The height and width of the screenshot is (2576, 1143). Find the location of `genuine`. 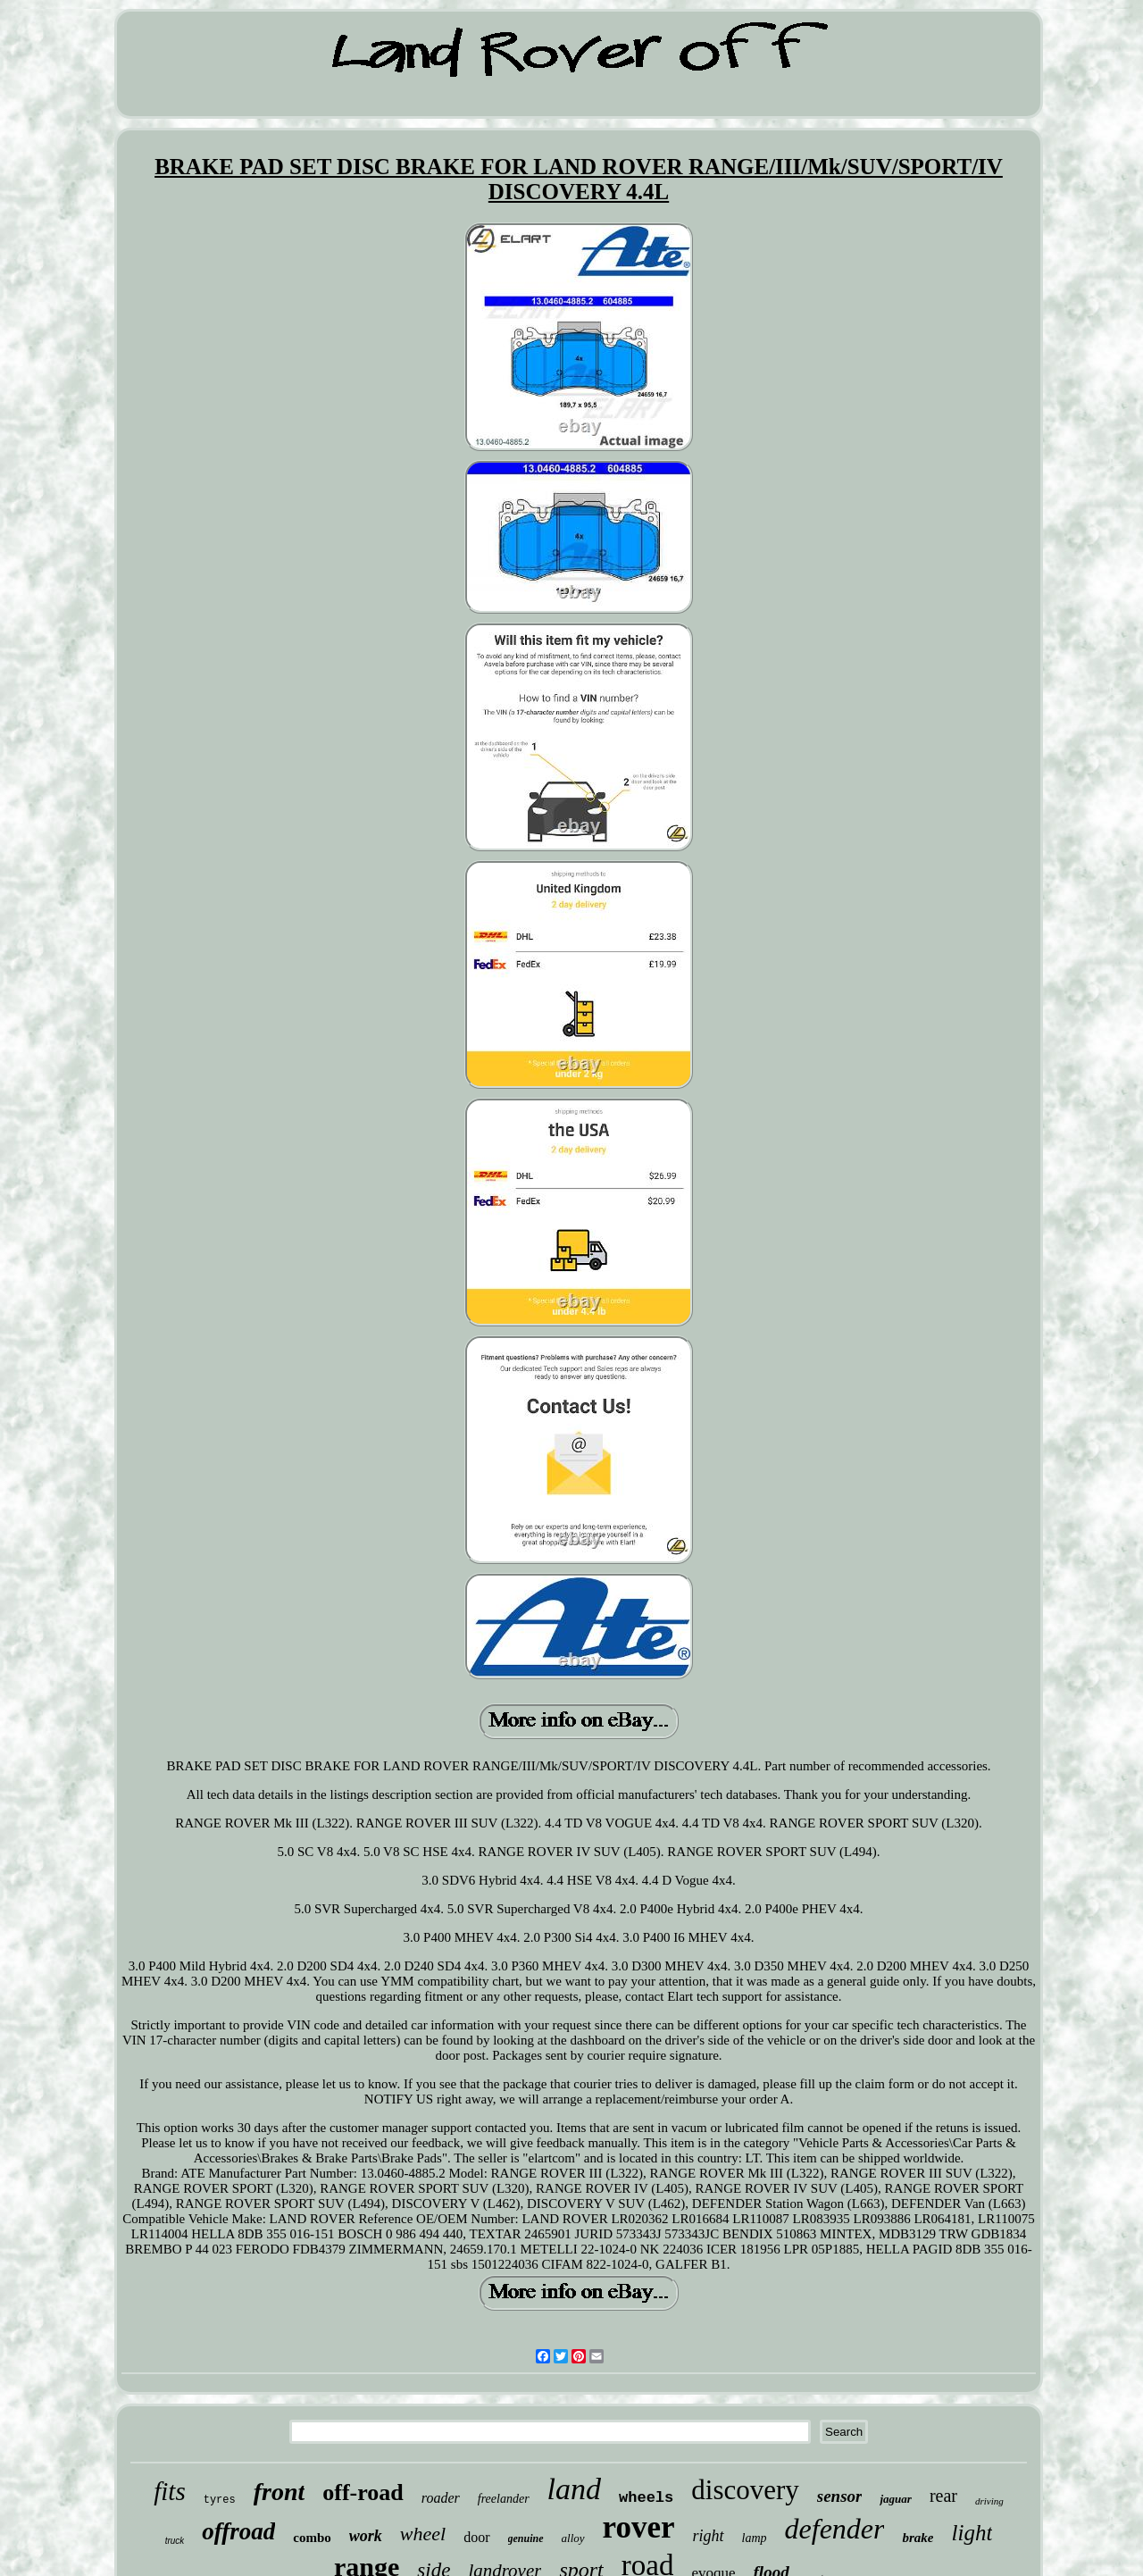

genuine is located at coordinates (526, 2538).